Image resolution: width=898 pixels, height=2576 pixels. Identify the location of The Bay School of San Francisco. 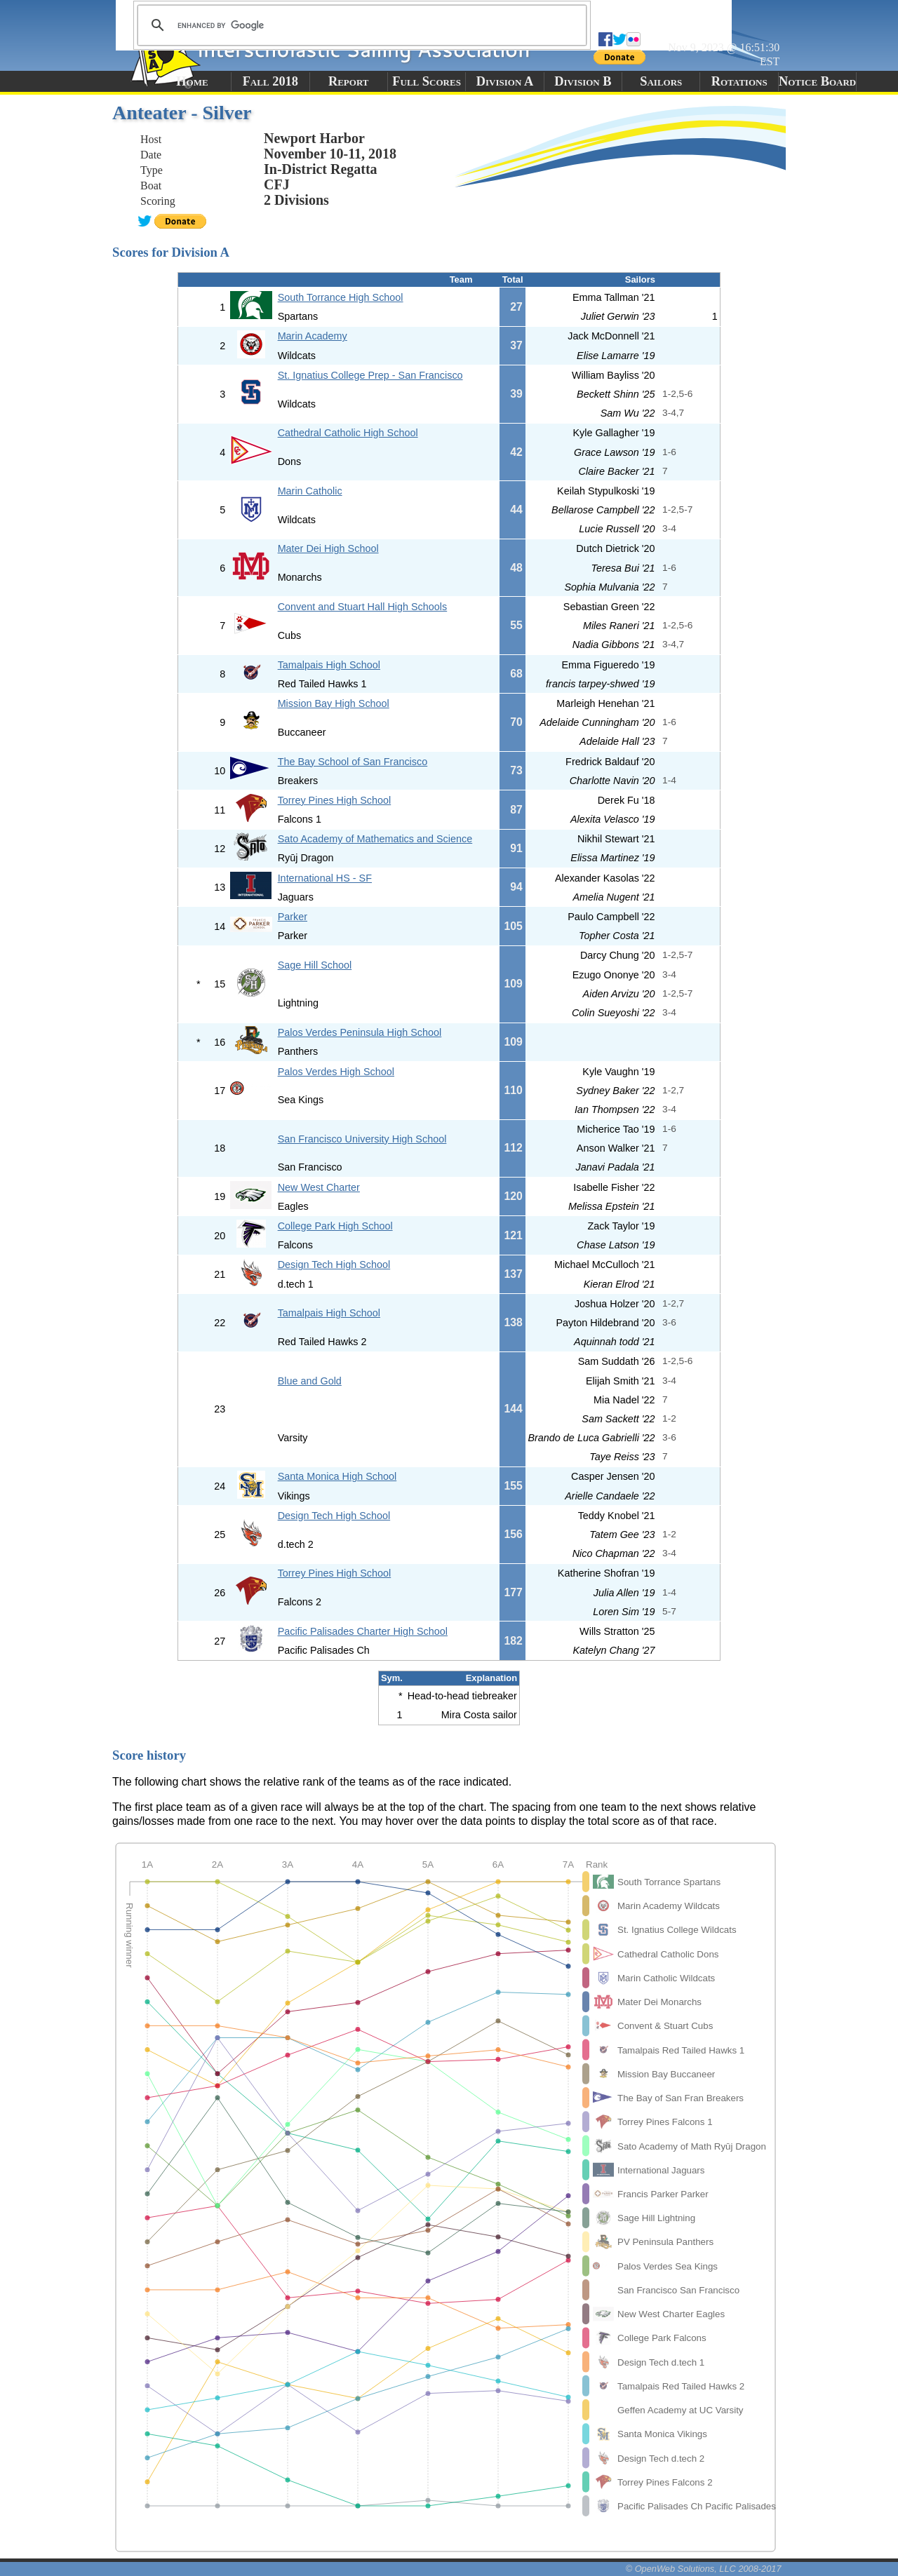
(353, 761).